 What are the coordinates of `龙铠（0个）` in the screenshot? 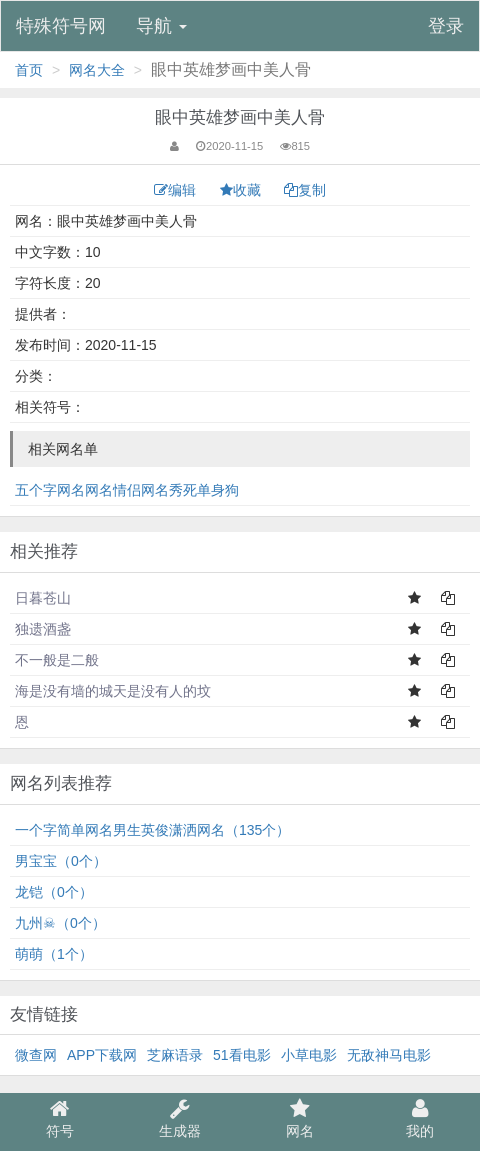 It's located at (54, 892).